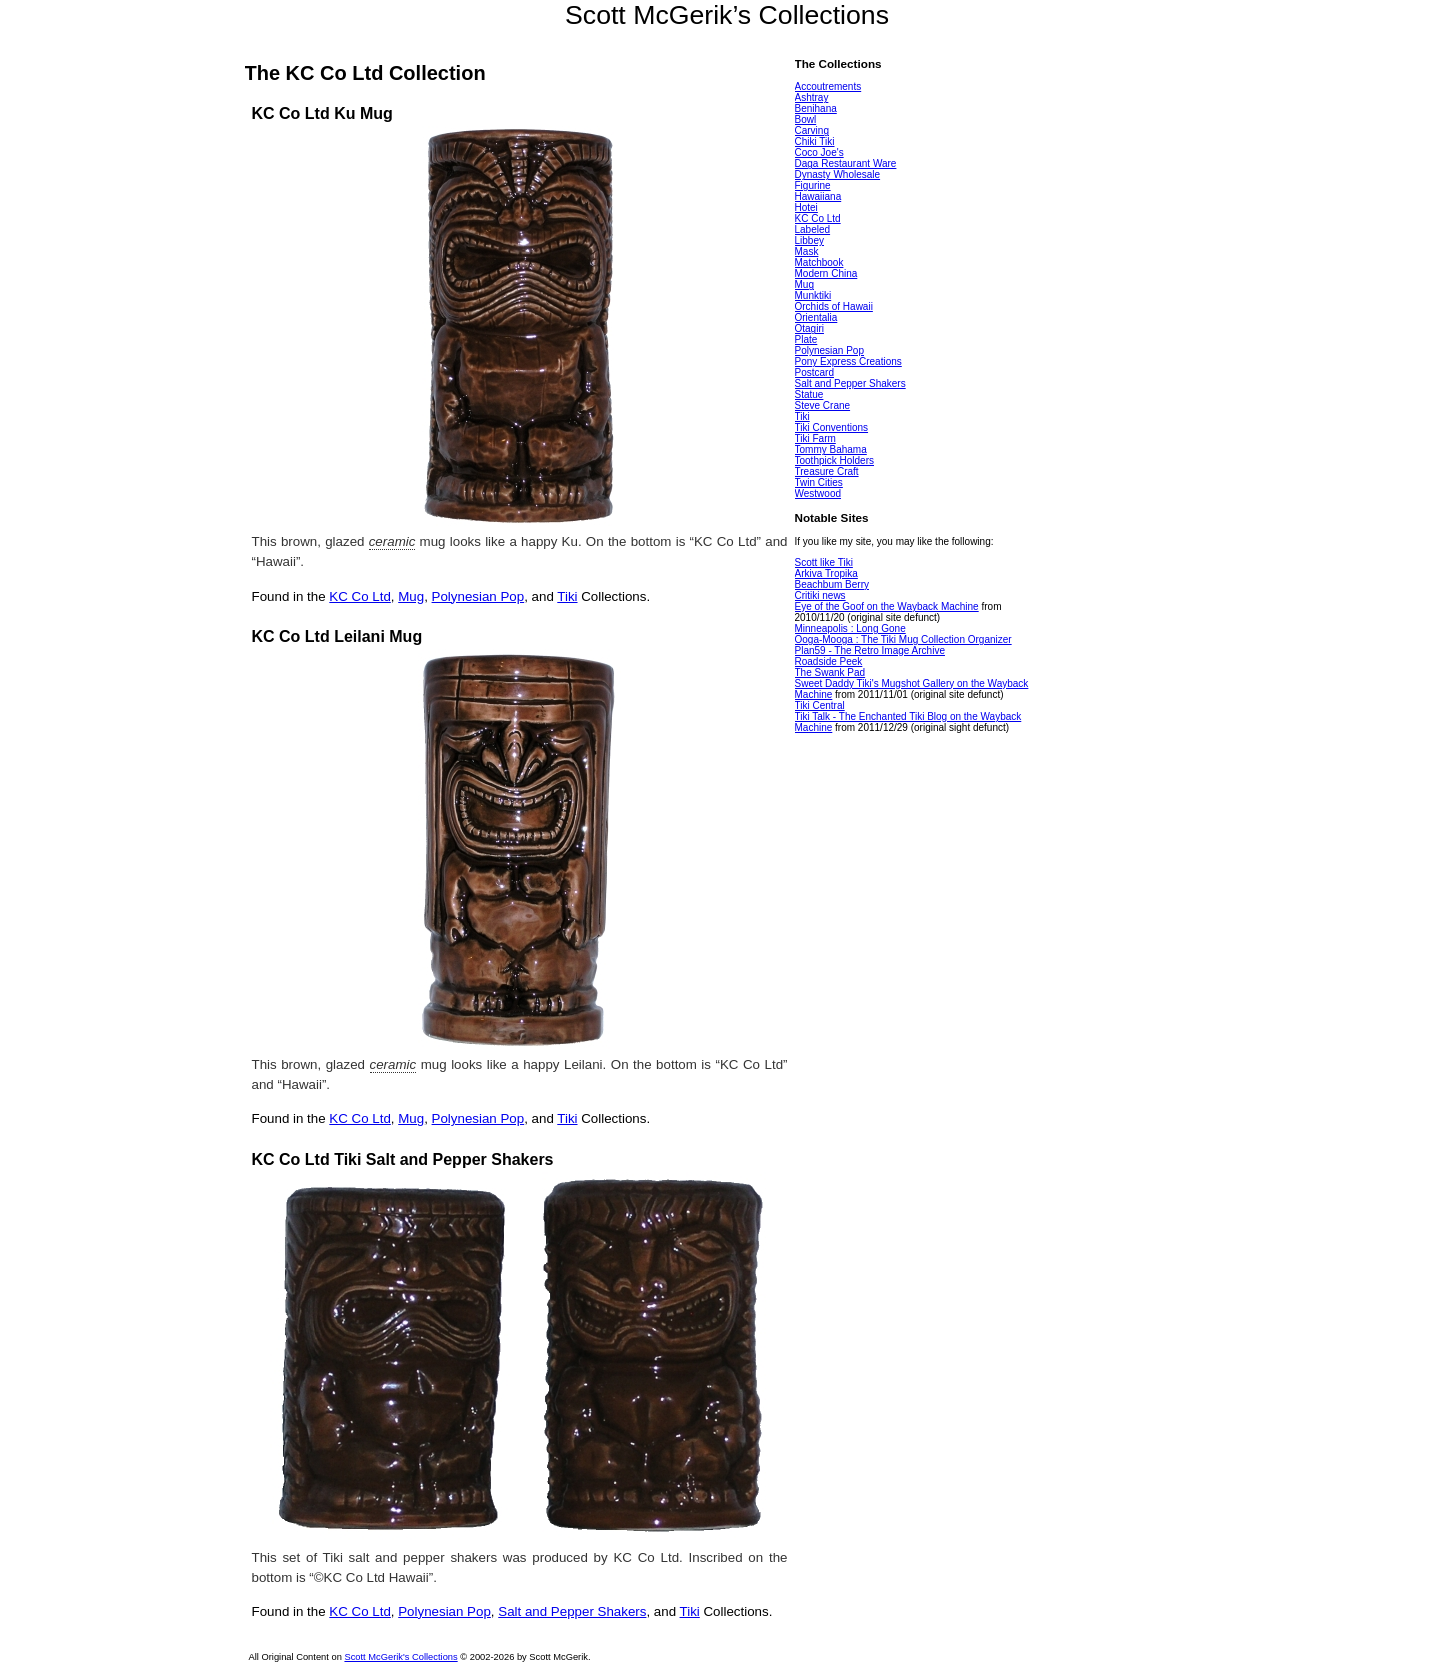 This screenshot has width=1449, height=1676. Describe the element at coordinates (809, 328) in the screenshot. I see `Otagiri` at that location.